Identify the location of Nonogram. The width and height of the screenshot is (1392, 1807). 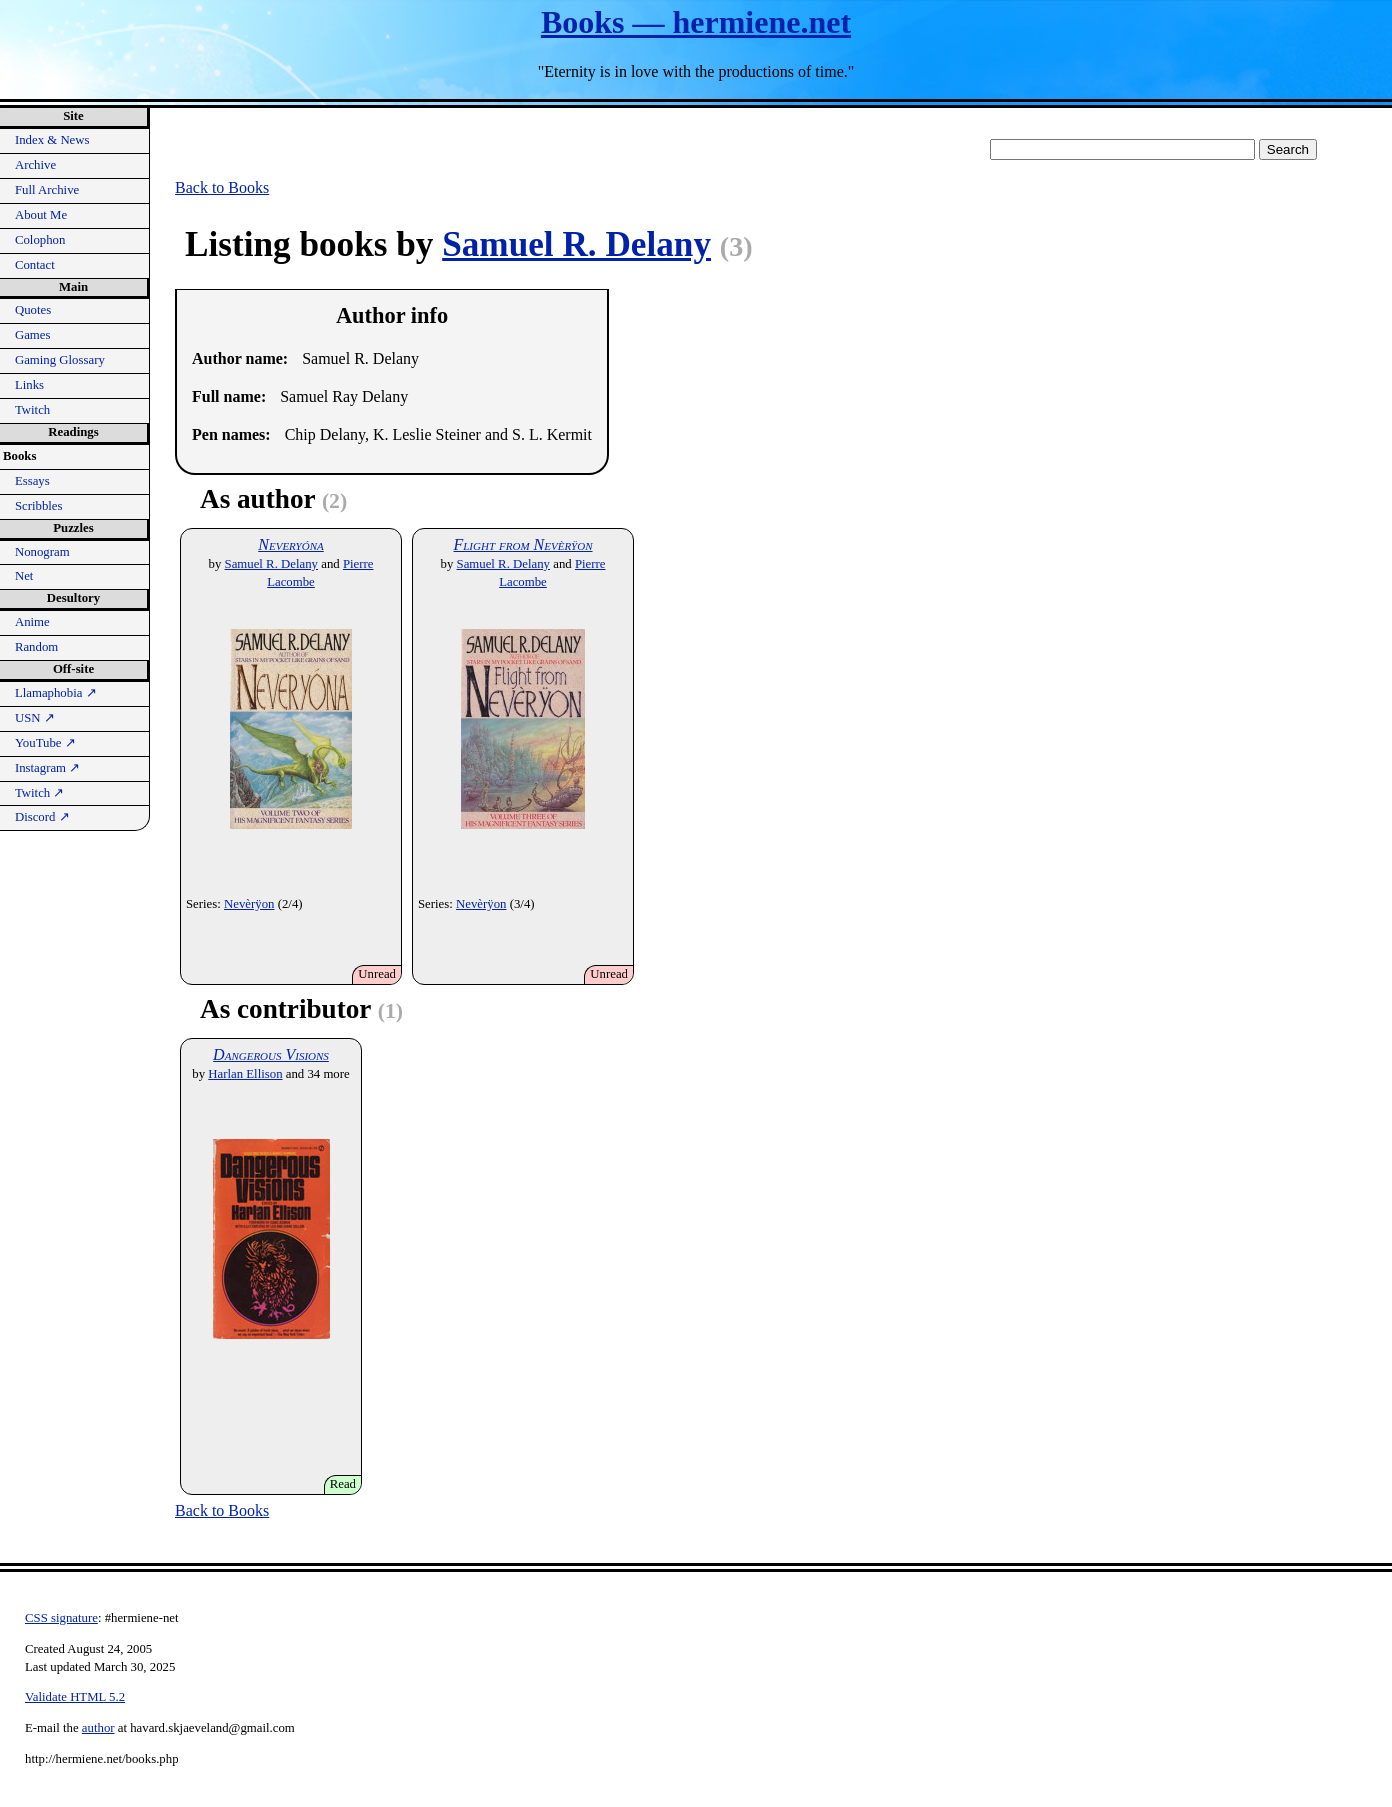
(42, 552).